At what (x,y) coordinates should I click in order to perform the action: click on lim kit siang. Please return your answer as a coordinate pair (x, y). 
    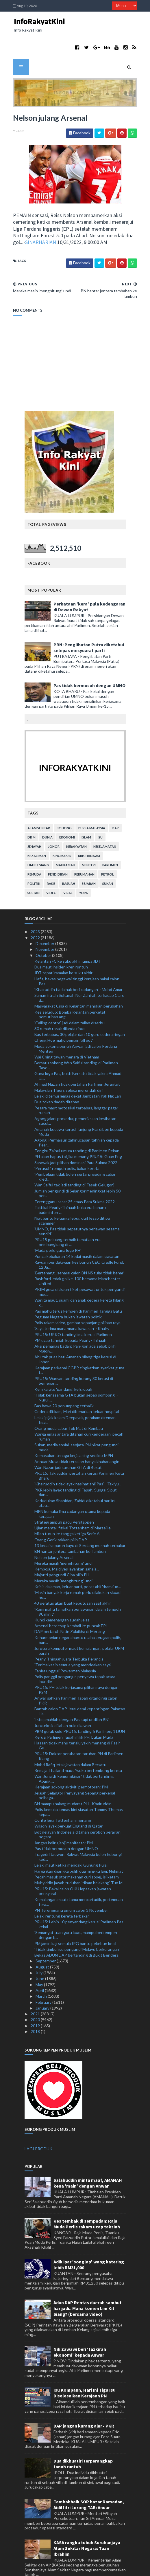
    Looking at the image, I should click on (38, 842).